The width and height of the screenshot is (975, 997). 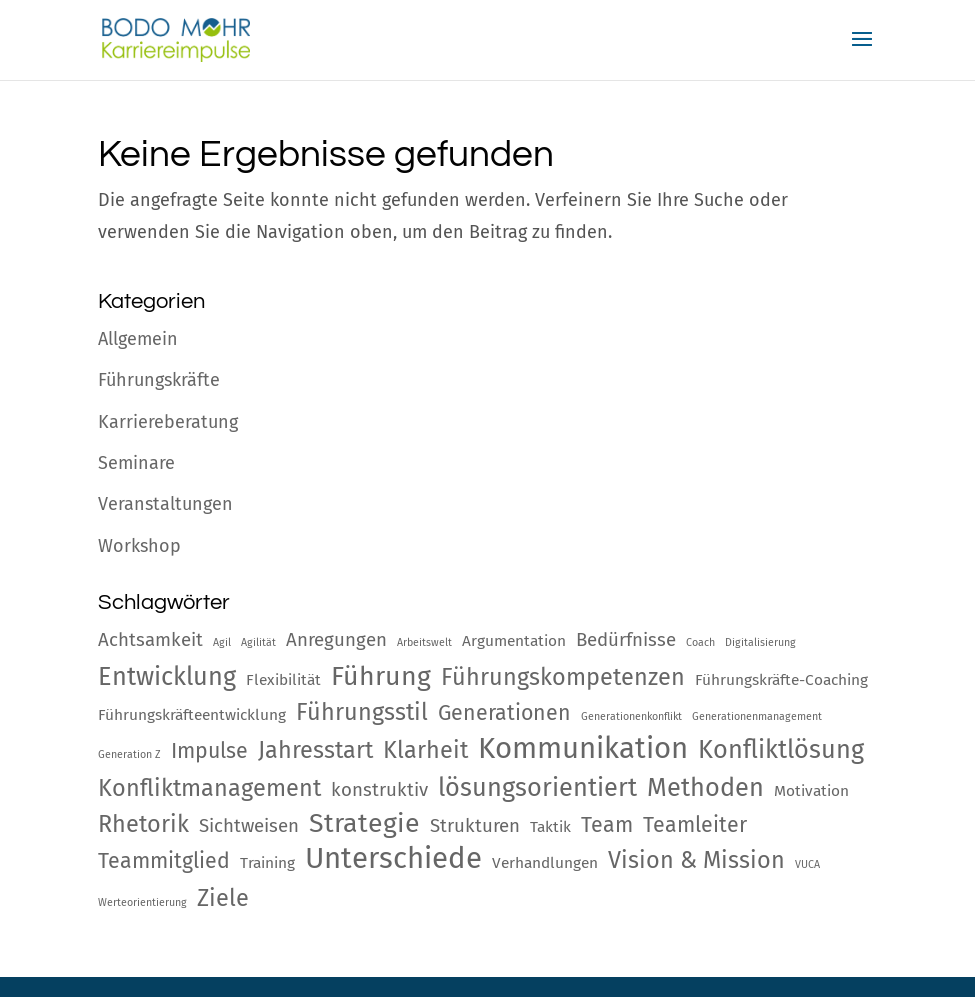 I want to click on Führungskompetenzen [Führungskompetenzen (5 Einträge)], so click(x=563, y=677).